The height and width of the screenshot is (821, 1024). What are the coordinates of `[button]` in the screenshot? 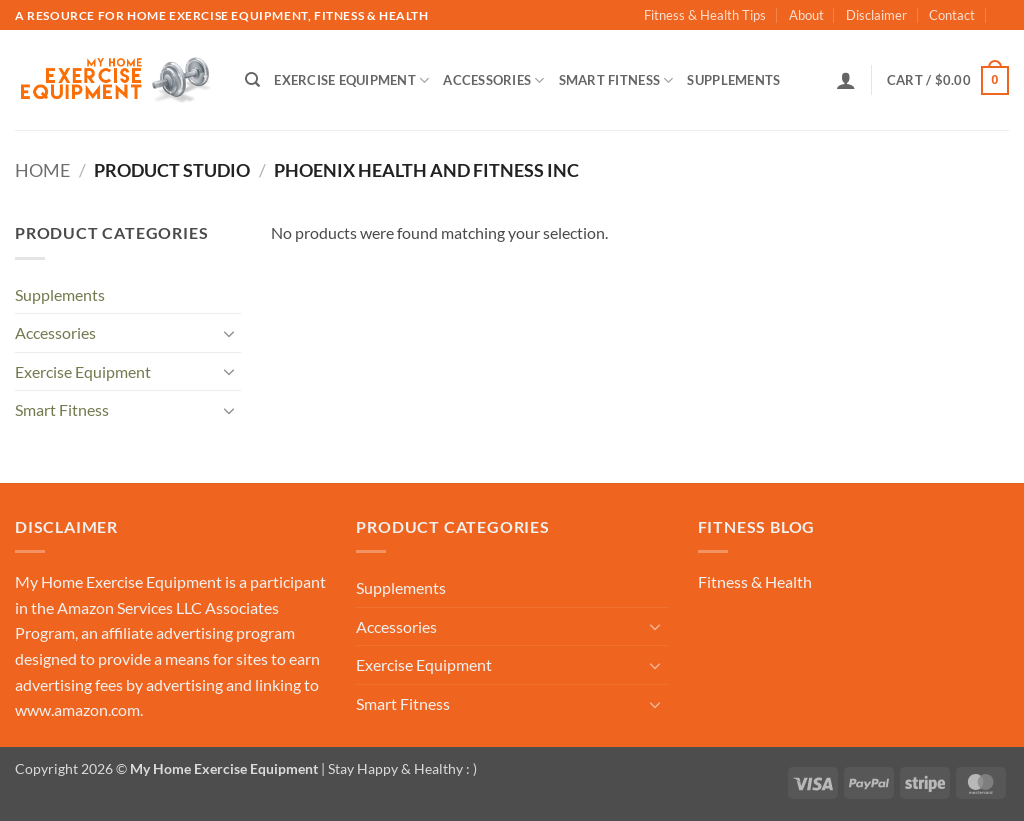 It's located at (846, 80).